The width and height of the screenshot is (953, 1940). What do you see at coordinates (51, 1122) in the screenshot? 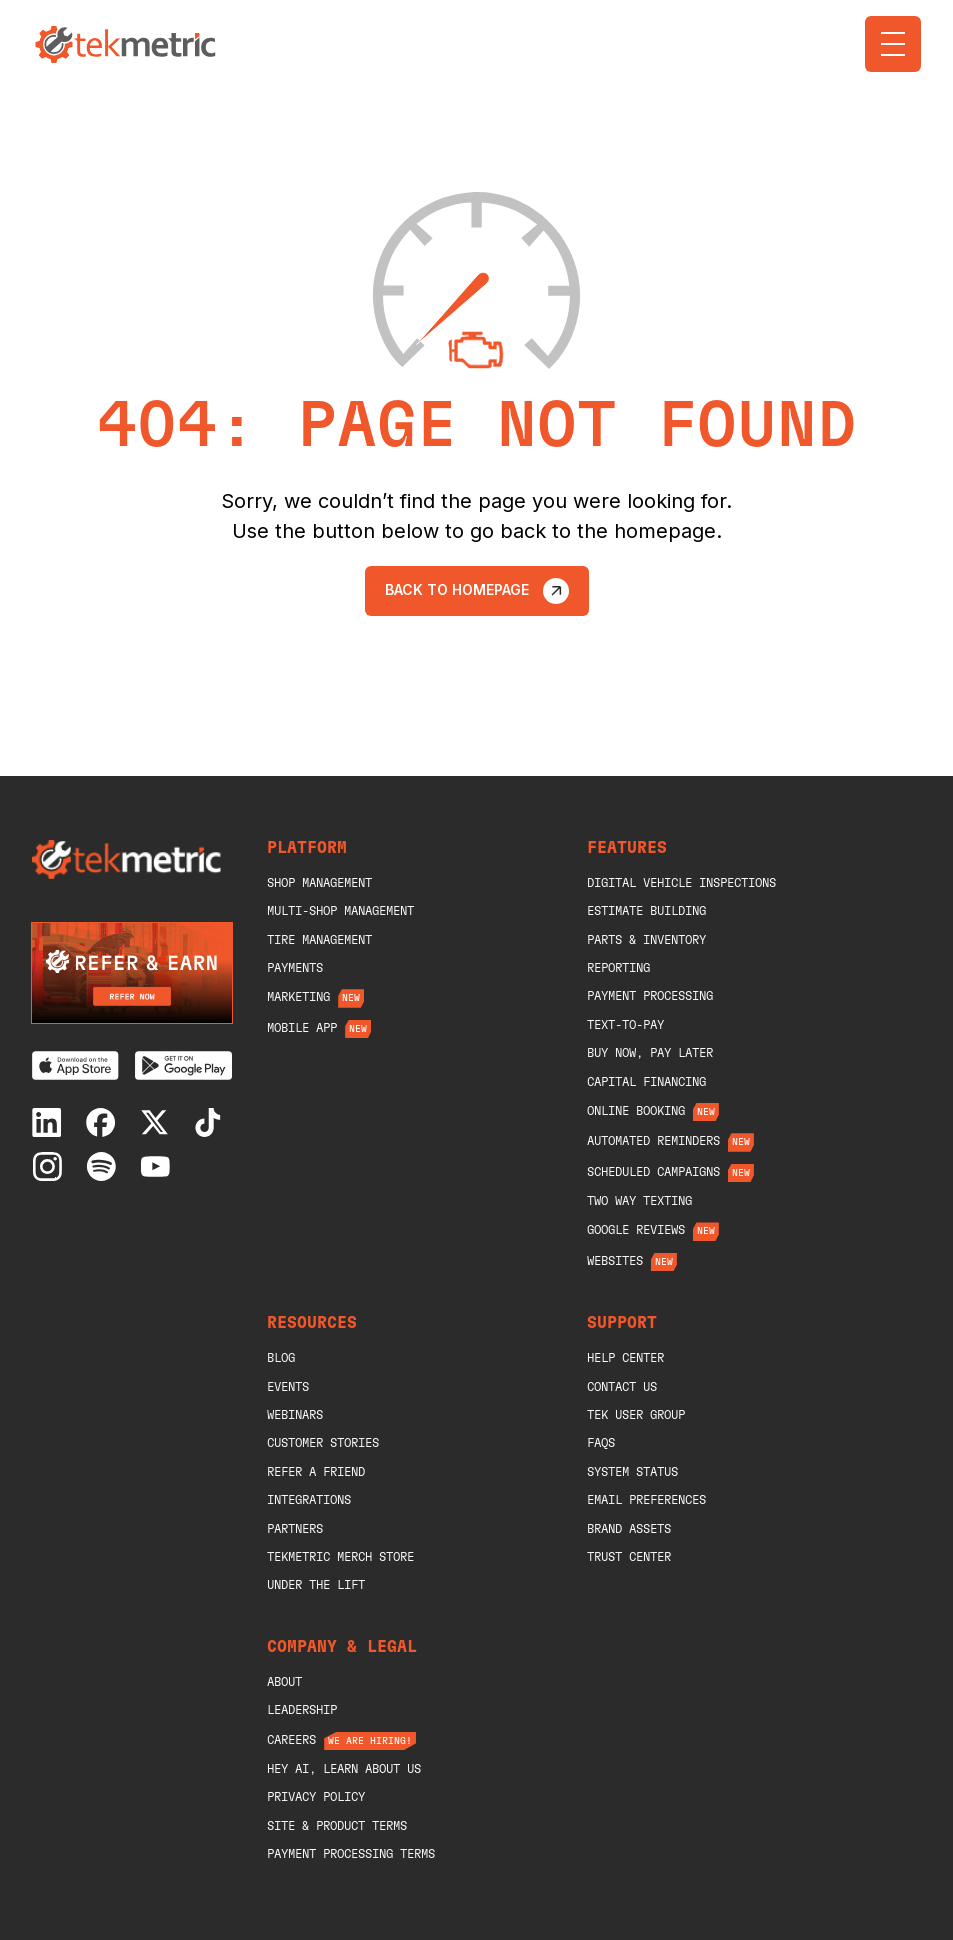
I see `[Linkedin]` at bounding box center [51, 1122].